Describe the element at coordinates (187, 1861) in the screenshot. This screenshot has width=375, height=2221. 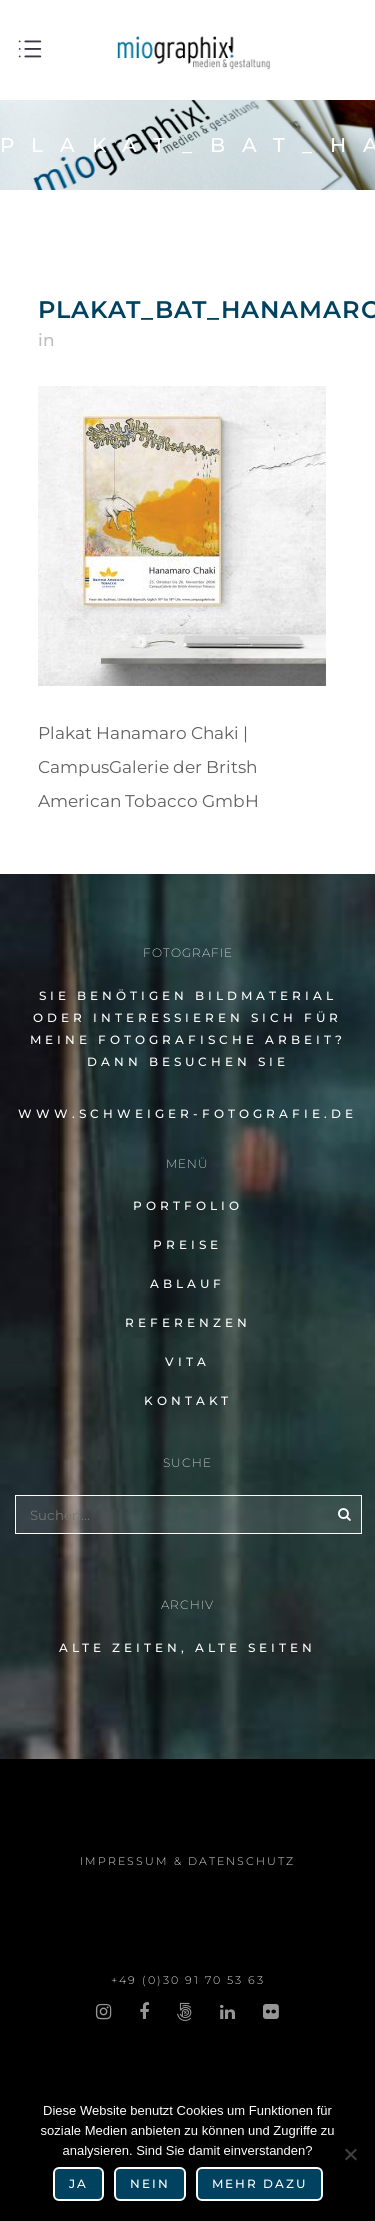
I see `impres­sum & datenschutz` at that location.